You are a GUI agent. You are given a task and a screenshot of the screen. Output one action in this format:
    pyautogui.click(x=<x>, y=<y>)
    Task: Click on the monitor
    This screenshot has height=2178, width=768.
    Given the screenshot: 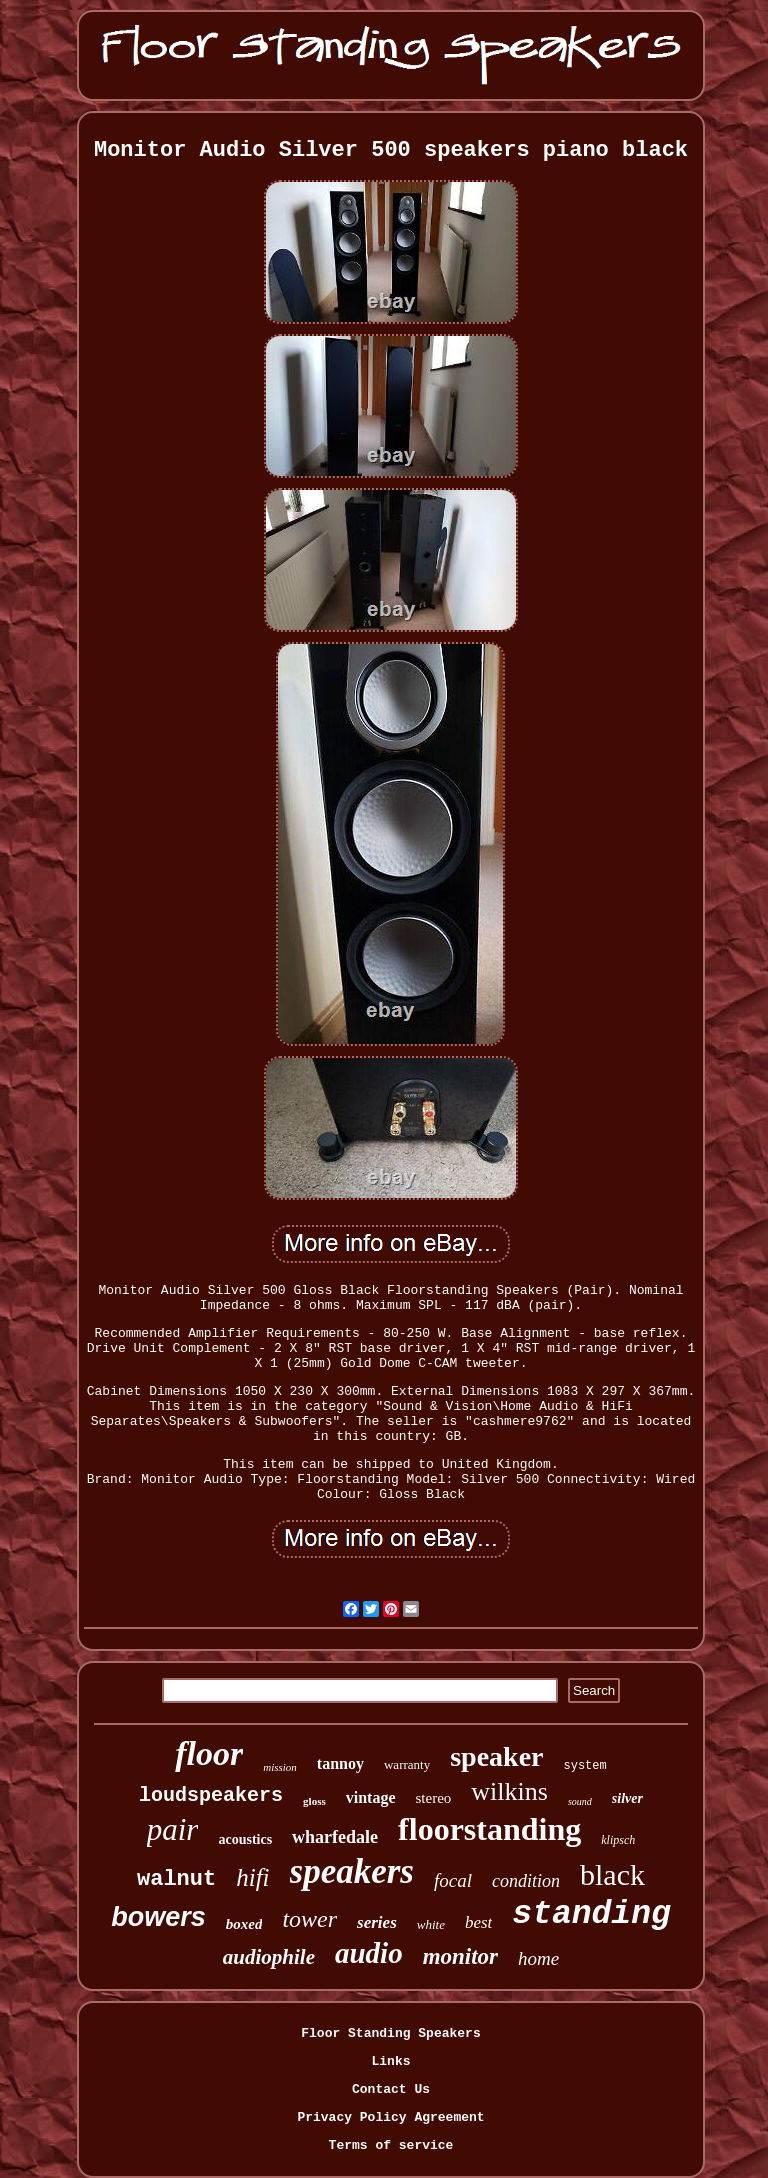 What is the action you would take?
    pyautogui.click(x=460, y=1956)
    